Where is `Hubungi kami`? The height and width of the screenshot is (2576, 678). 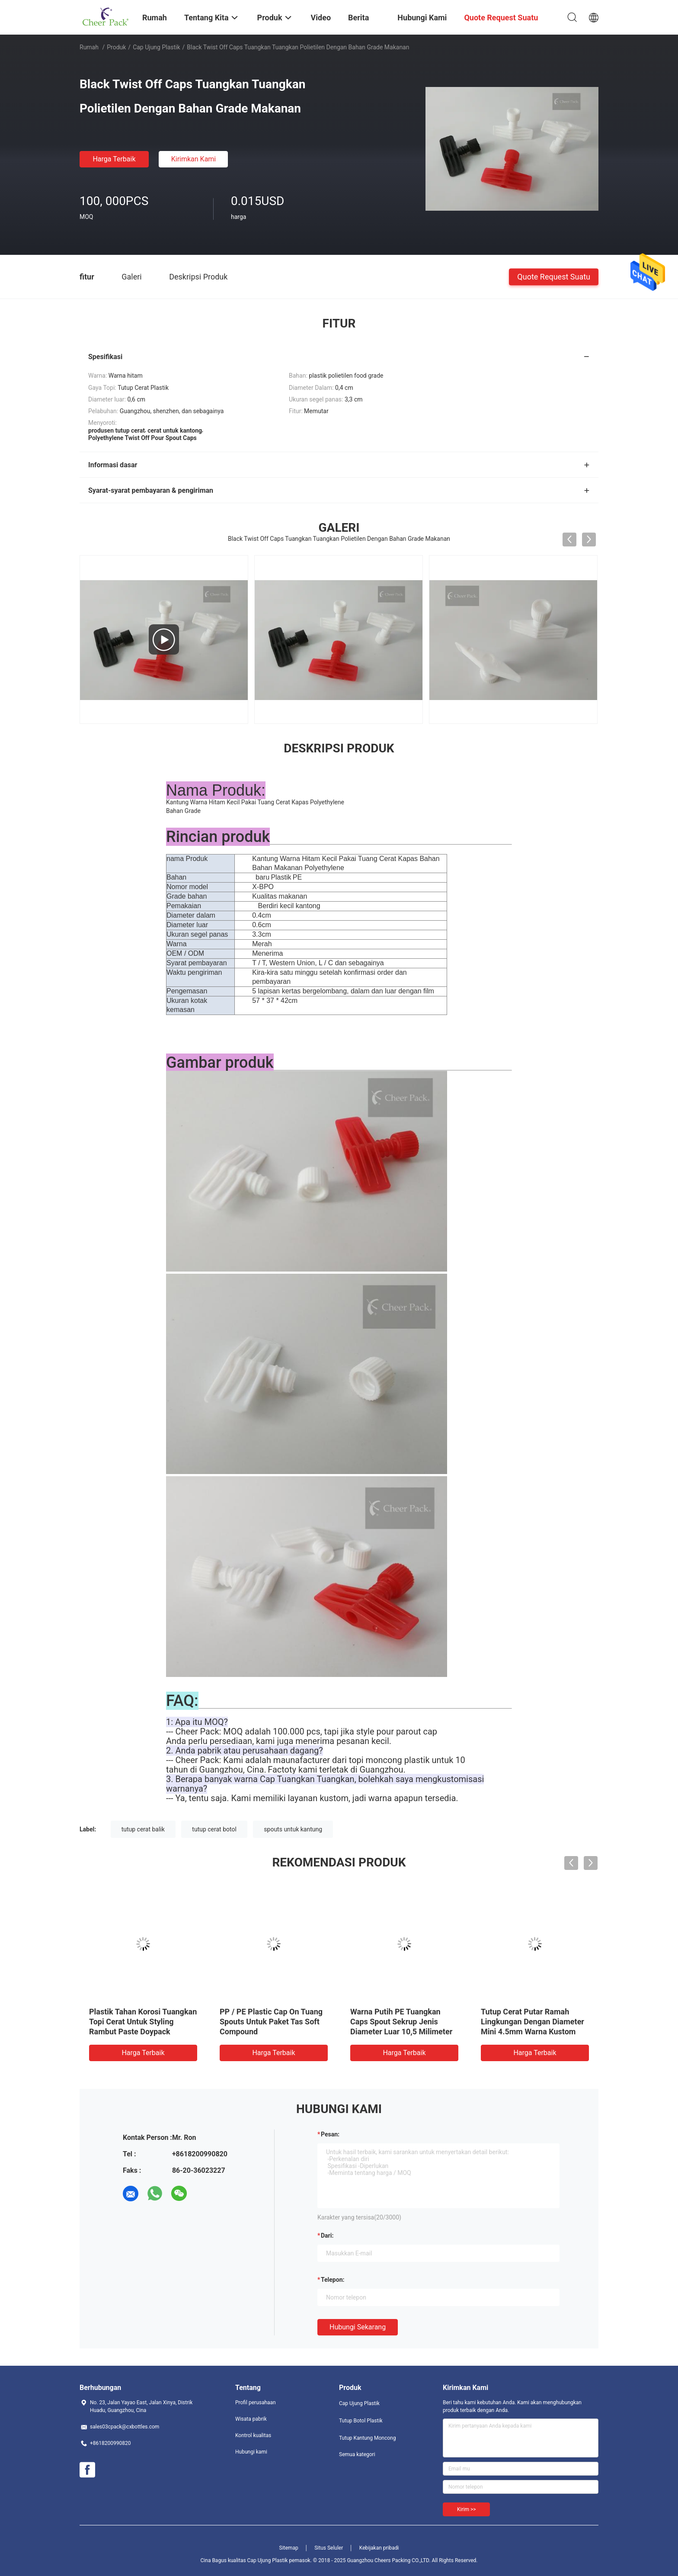
Hubungi kami is located at coordinates (251, 2452).